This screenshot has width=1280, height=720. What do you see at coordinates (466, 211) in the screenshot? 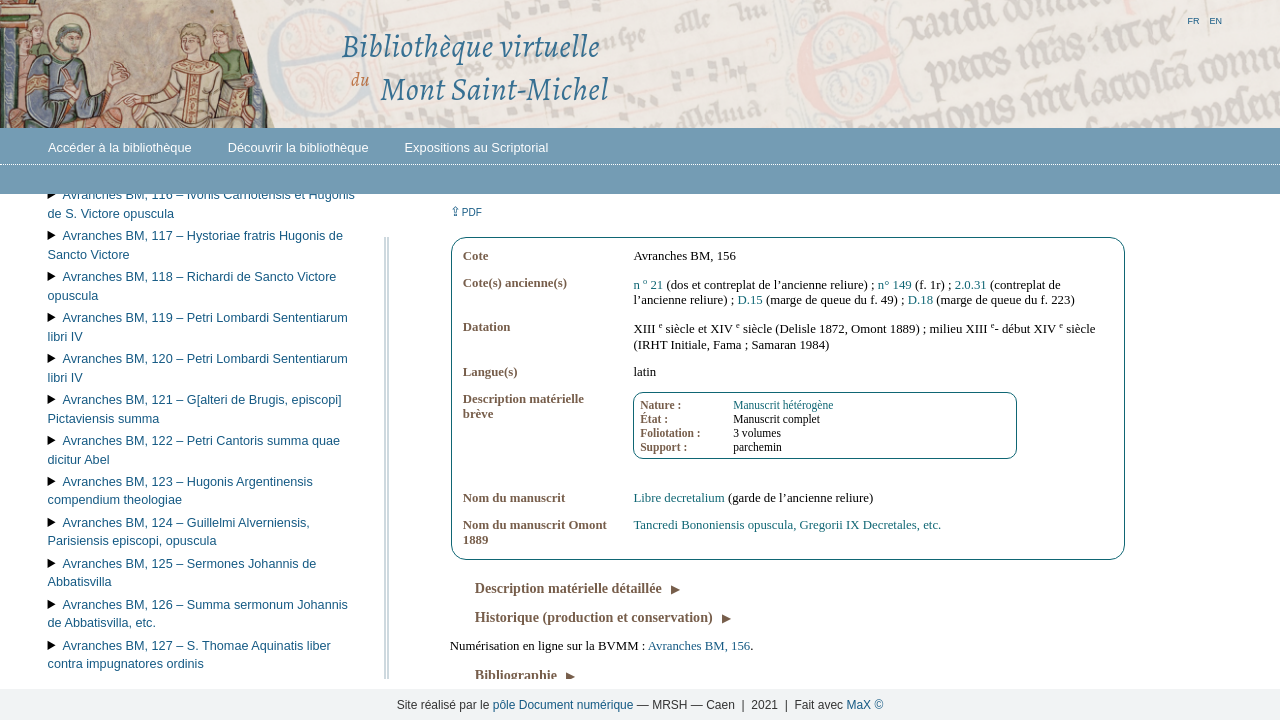
I see `⇪ [button]` at bounding box center [466, 211].